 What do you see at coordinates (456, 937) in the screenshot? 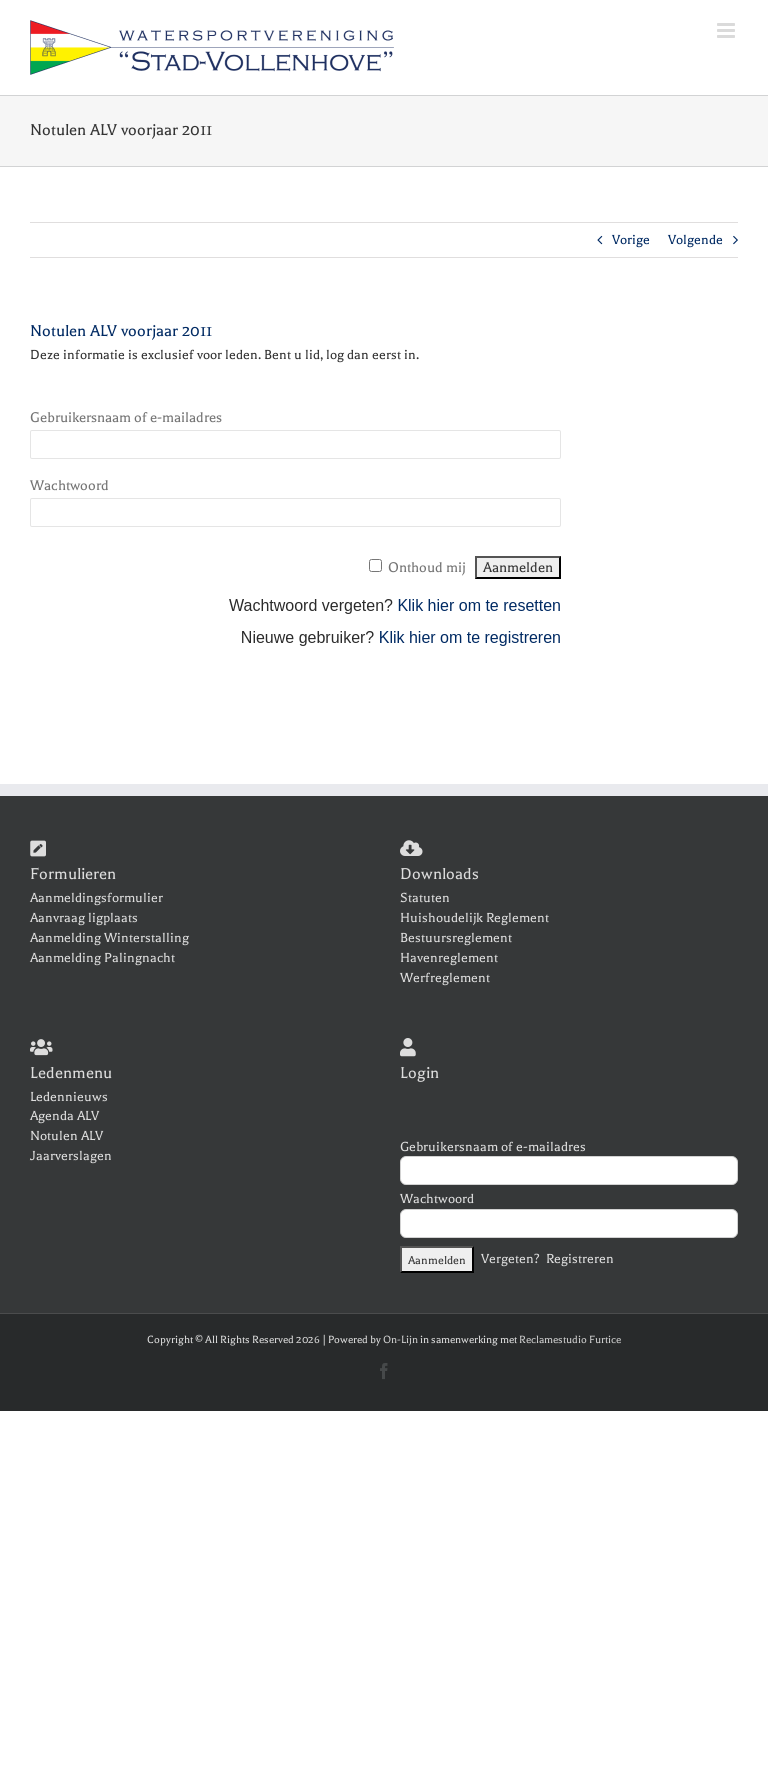
I see `Bestuursreglement` at bounding box center [456, 937].